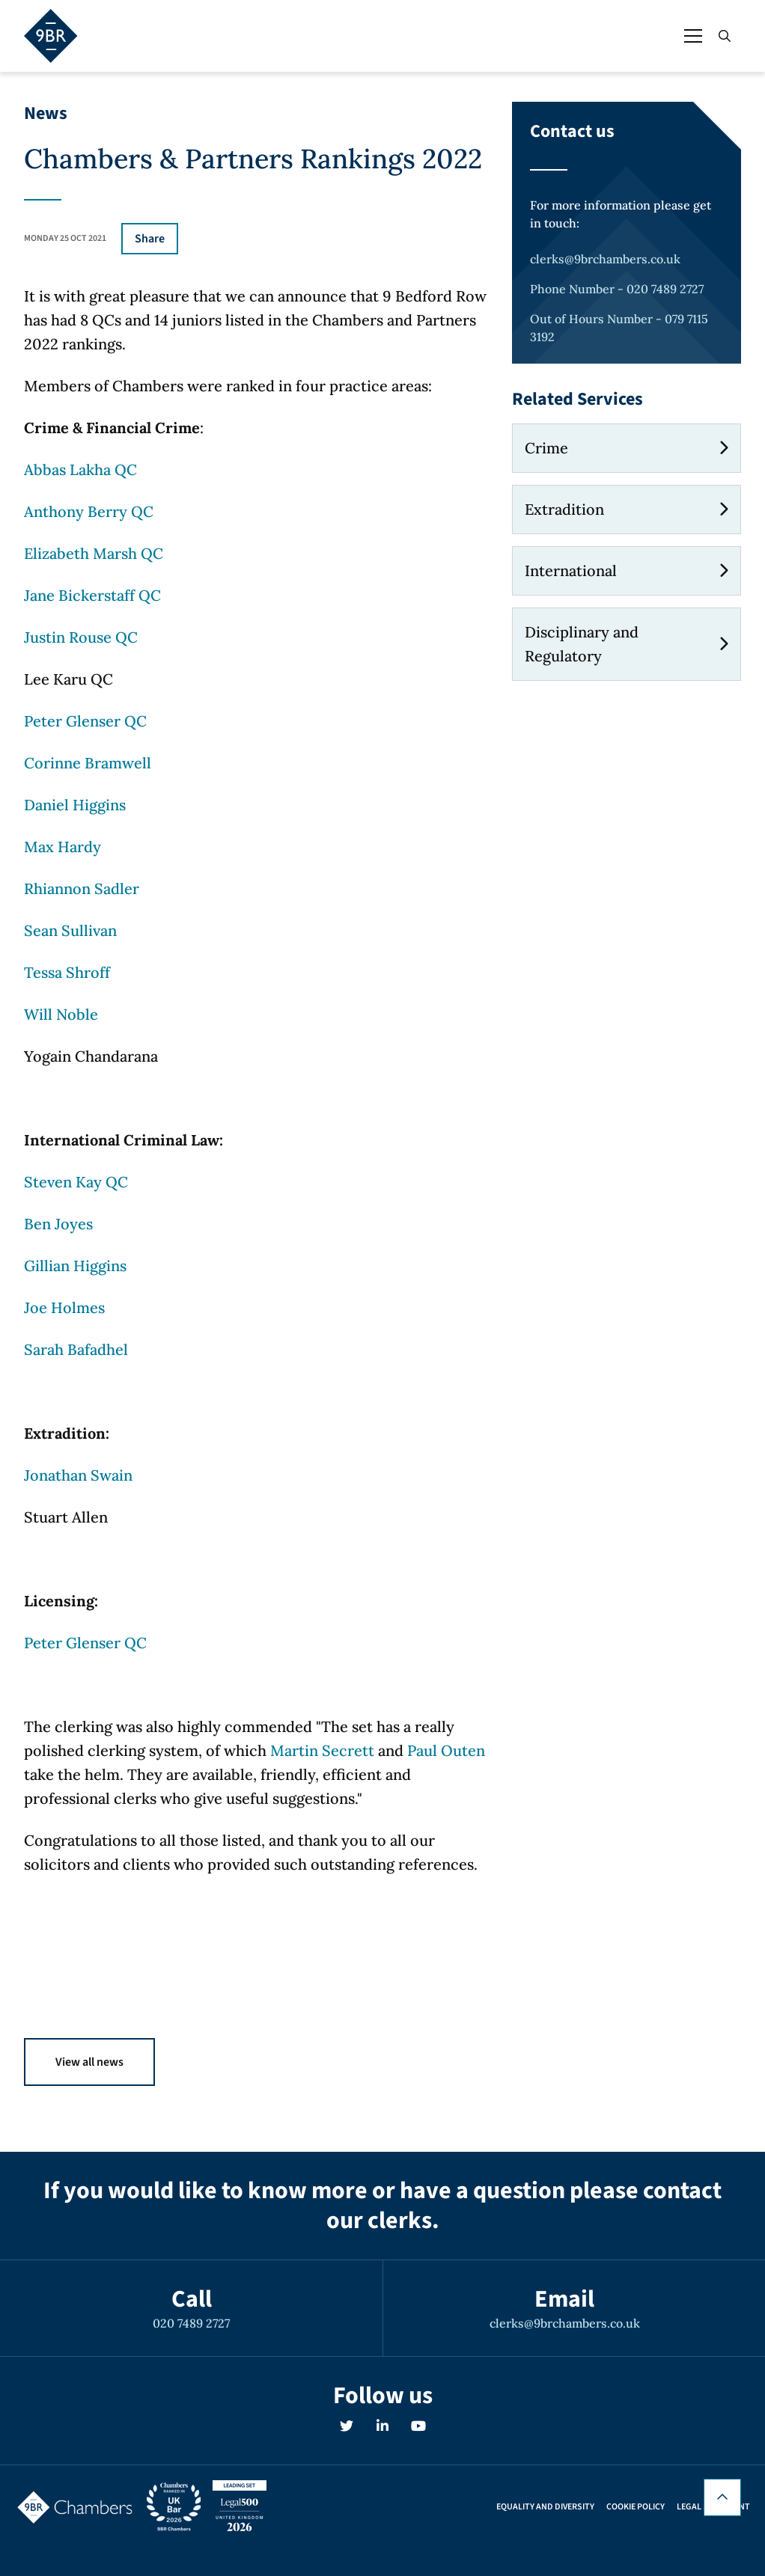  Describe the element at coordinates (635, 2507) in the screenshot. I see `Cookie Policy` at that location.